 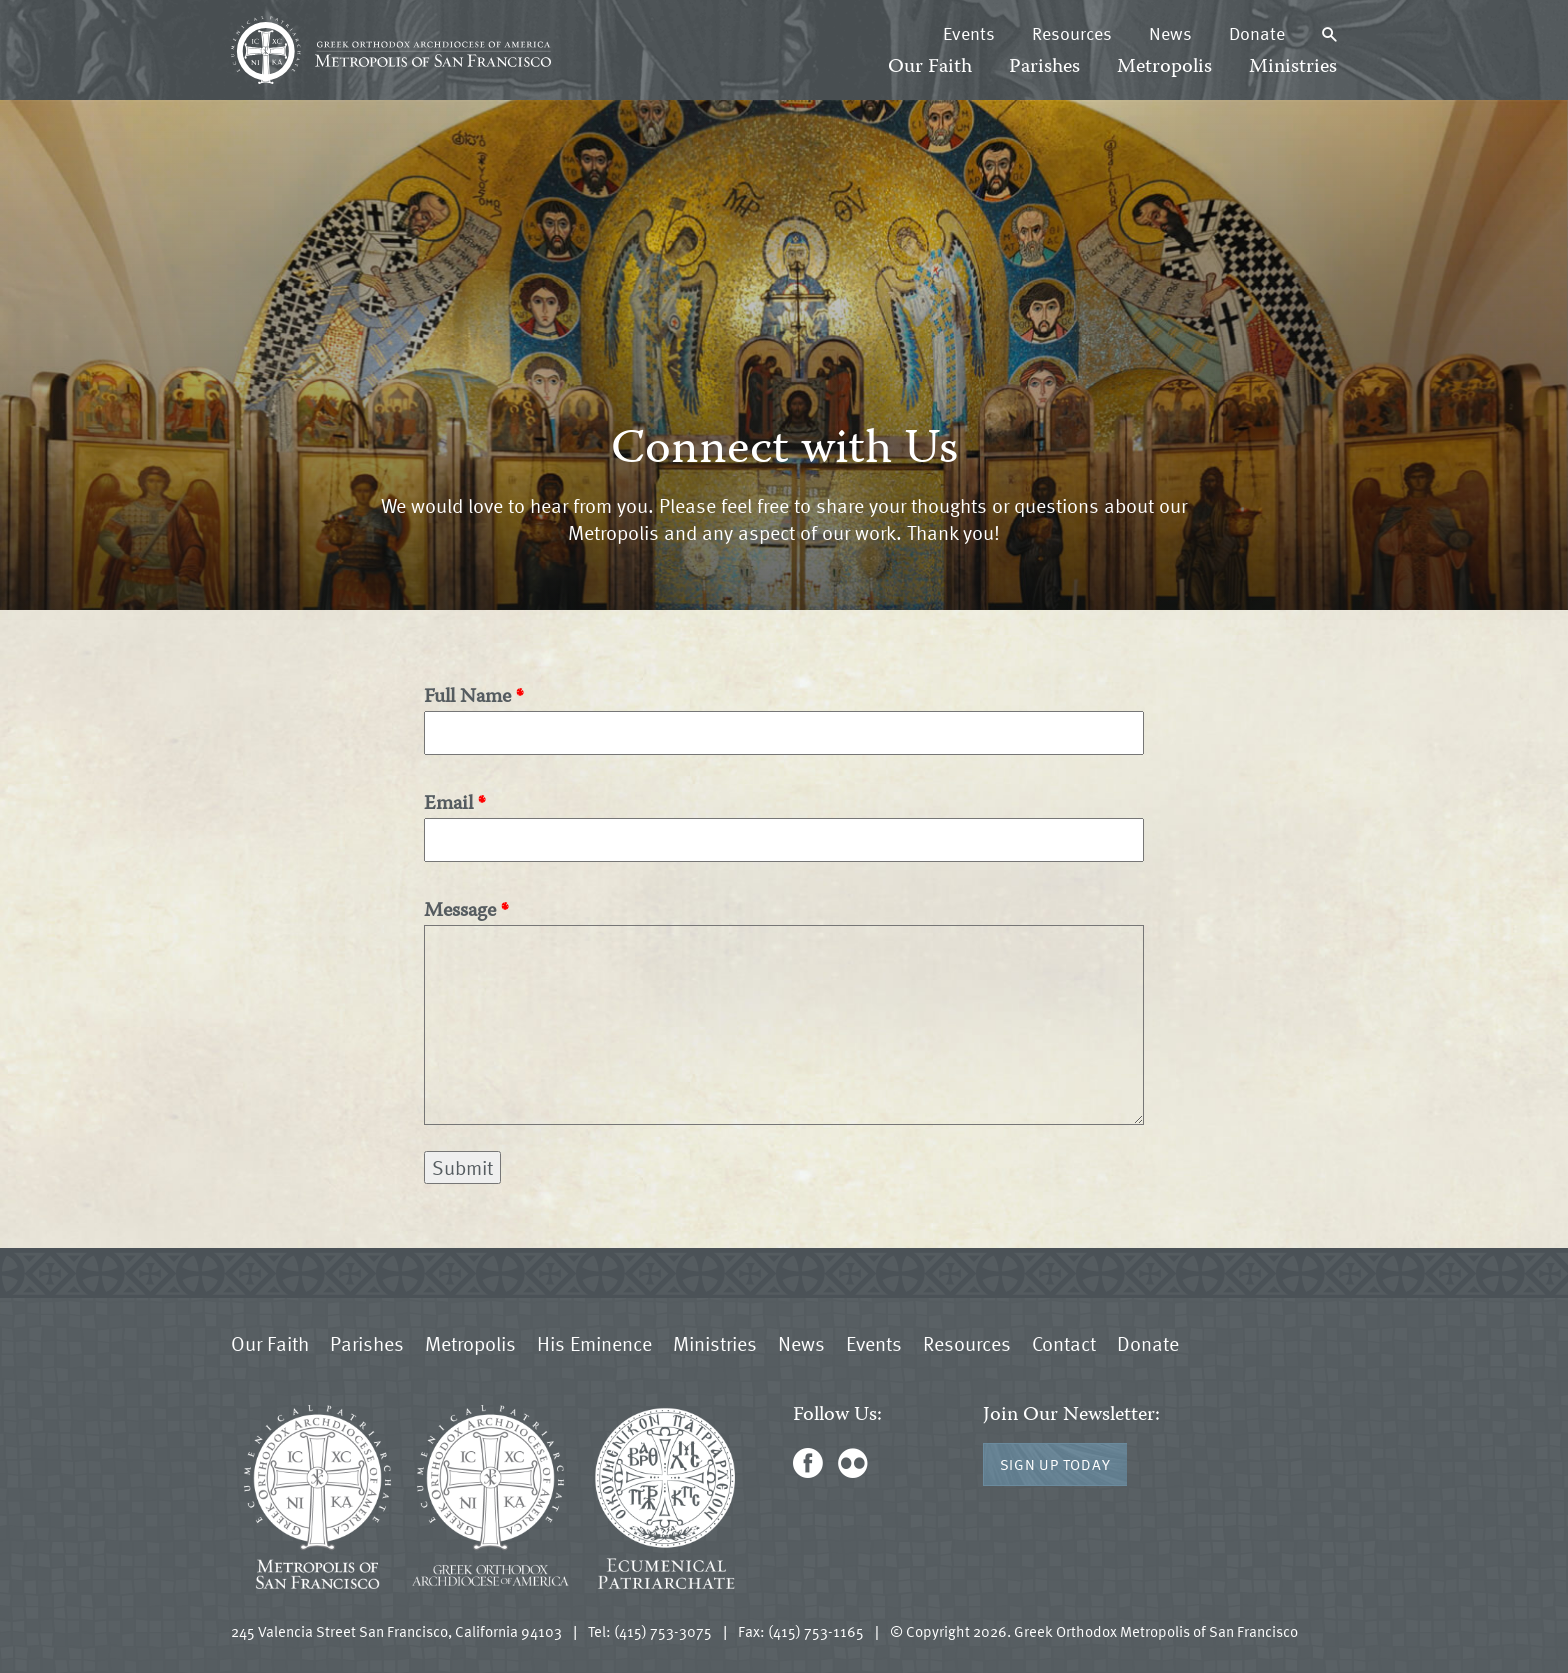 I want to click on Submit, so click(x=462, y=1167).